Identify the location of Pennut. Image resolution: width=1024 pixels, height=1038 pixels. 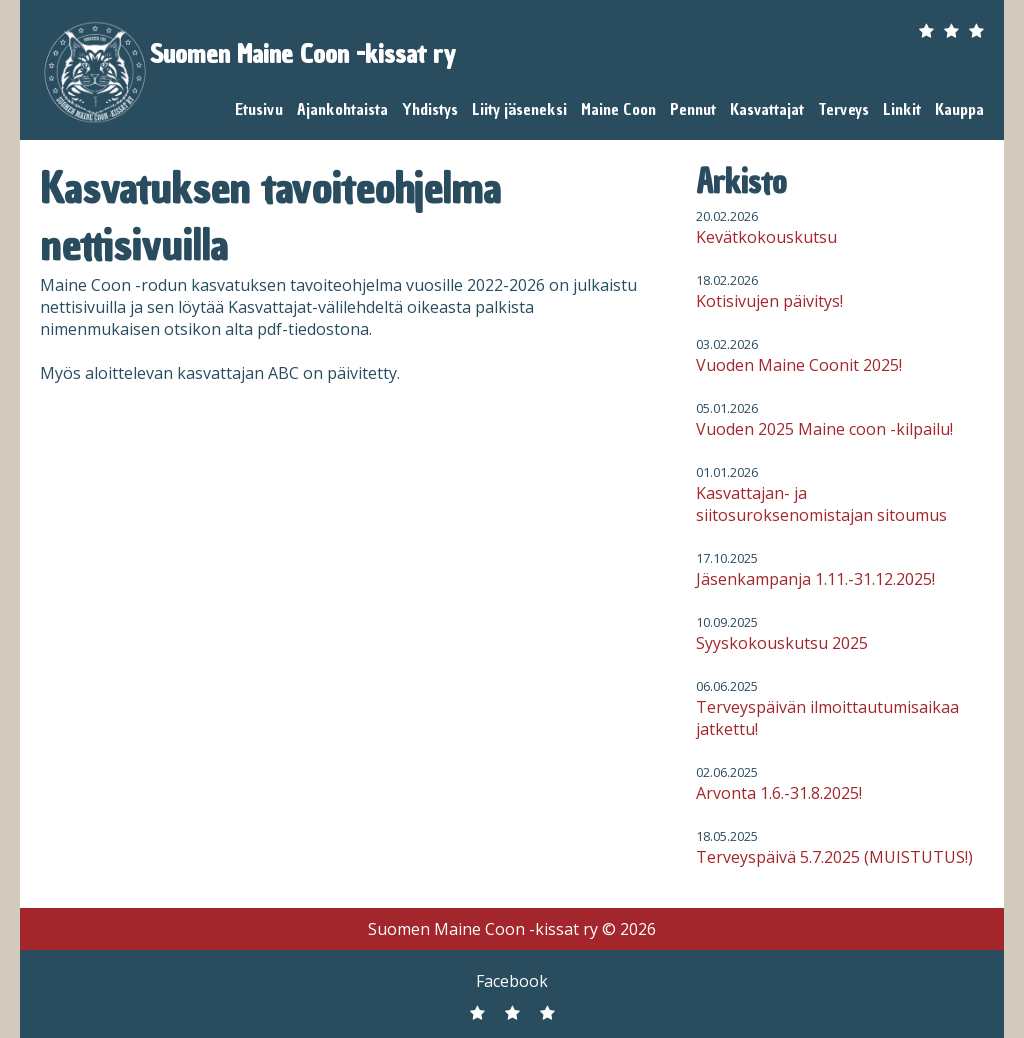
(693, 109).